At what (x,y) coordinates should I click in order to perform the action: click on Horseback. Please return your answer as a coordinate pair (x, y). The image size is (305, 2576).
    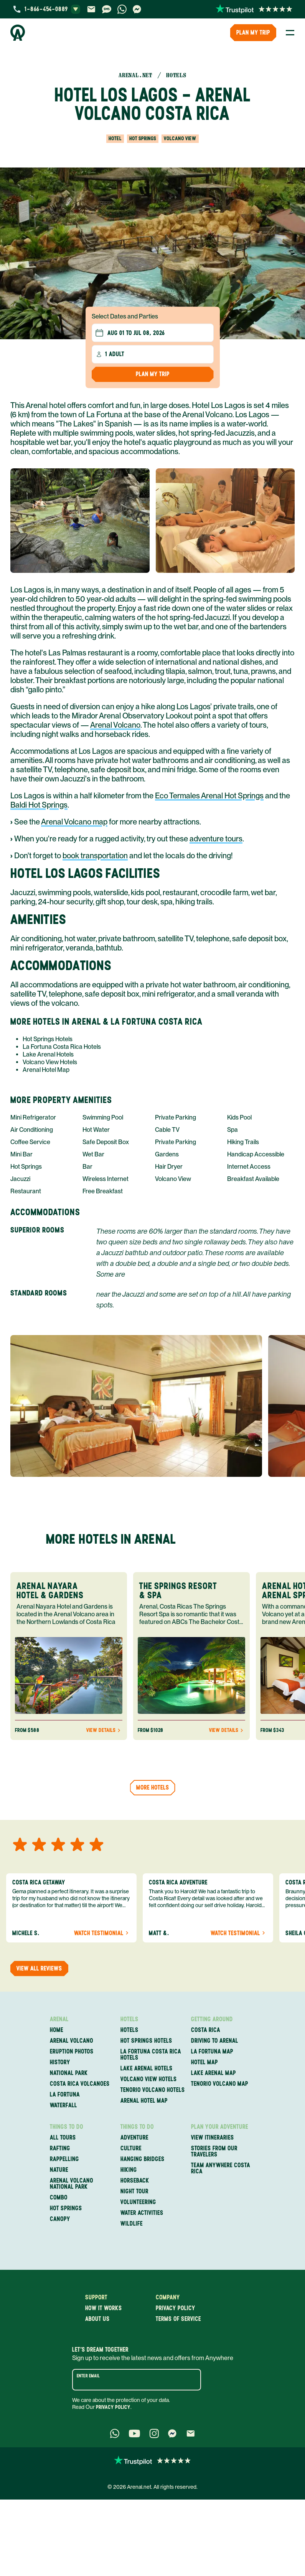
    Looking at the image, I should click on (134, 2181).